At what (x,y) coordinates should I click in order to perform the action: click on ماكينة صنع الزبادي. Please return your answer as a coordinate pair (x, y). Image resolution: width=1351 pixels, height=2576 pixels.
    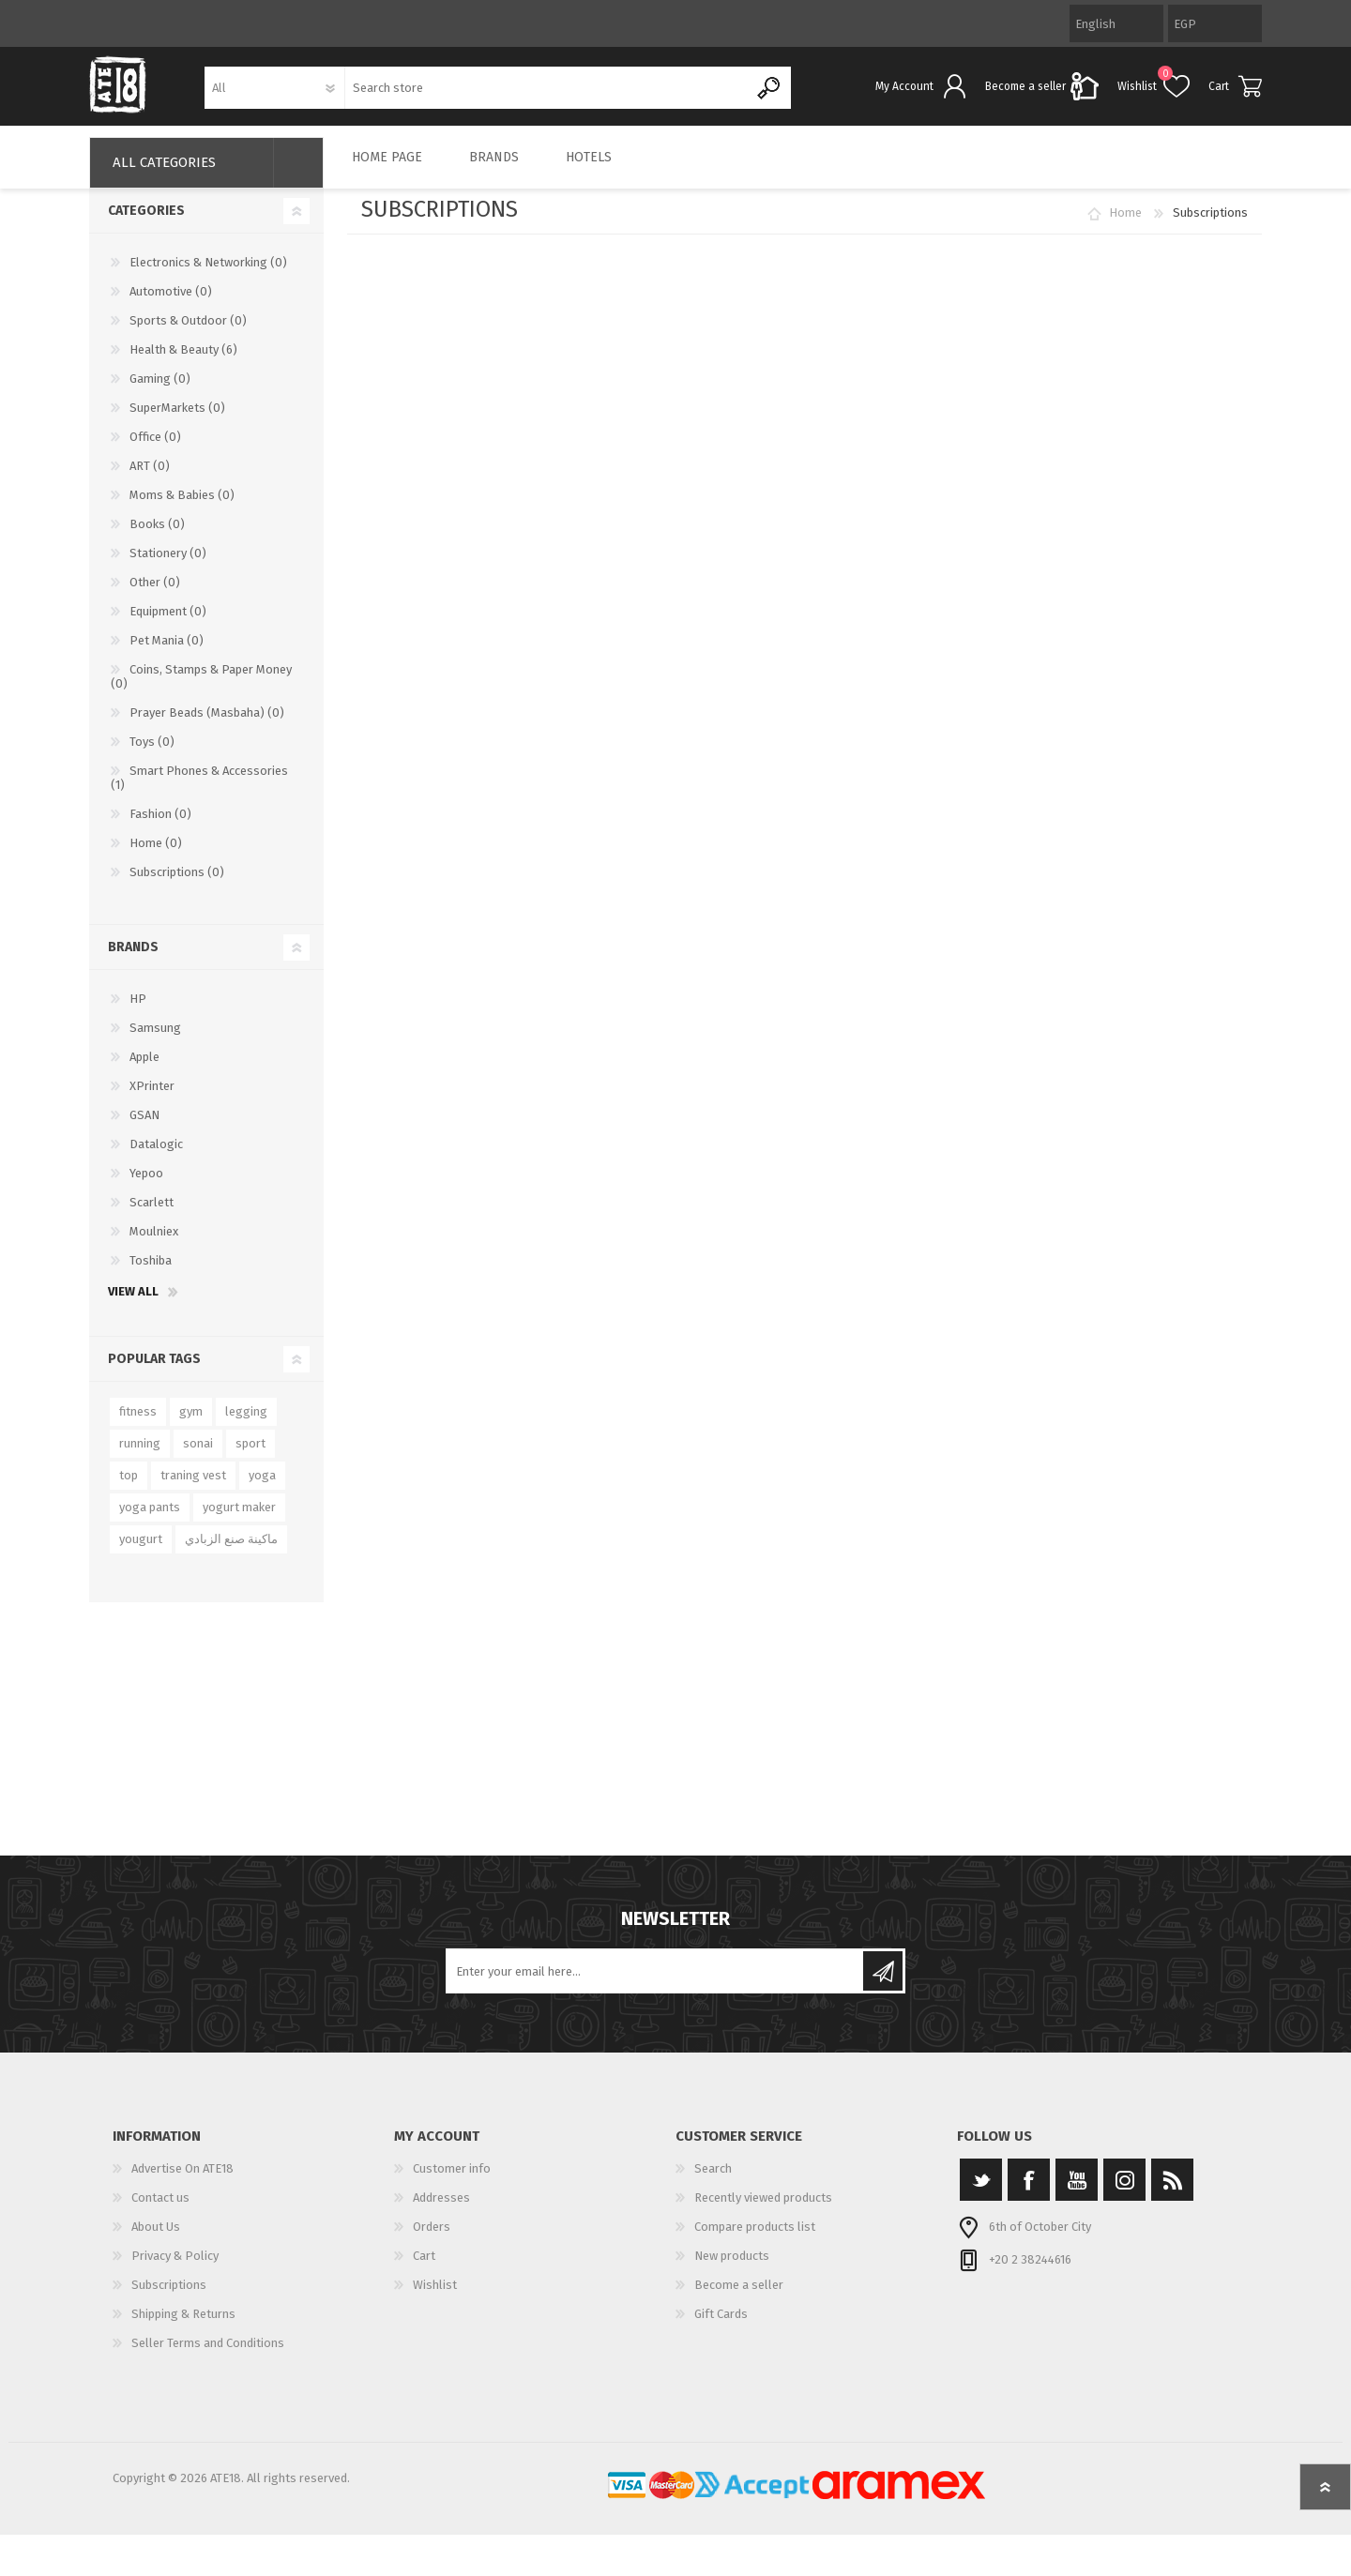
    Looking at the image, I should click on (231, 1552).